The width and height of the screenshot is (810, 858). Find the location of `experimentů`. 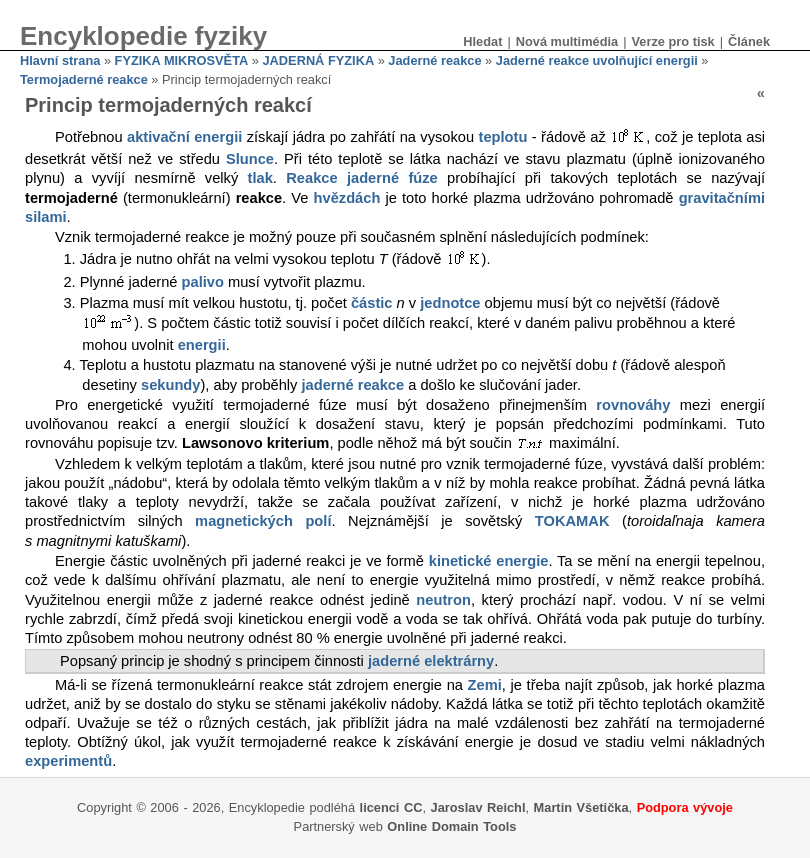

experimentů is located at coordinates (68, 761).